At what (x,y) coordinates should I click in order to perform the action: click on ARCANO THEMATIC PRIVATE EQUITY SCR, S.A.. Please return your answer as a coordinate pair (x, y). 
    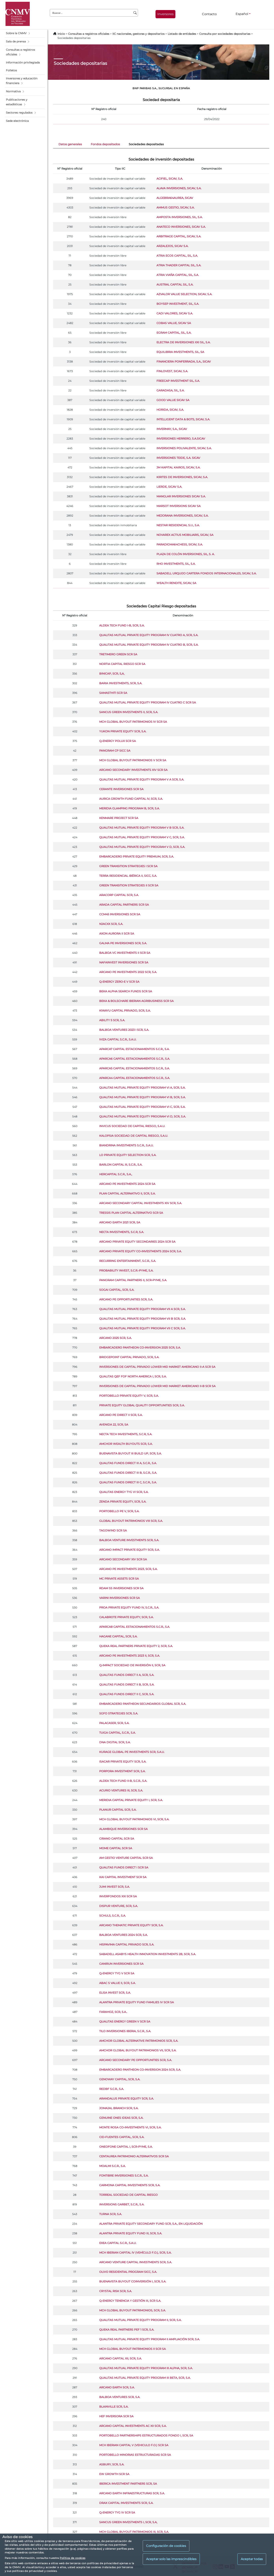
    Looking at the image, I should click on (131, 1925).